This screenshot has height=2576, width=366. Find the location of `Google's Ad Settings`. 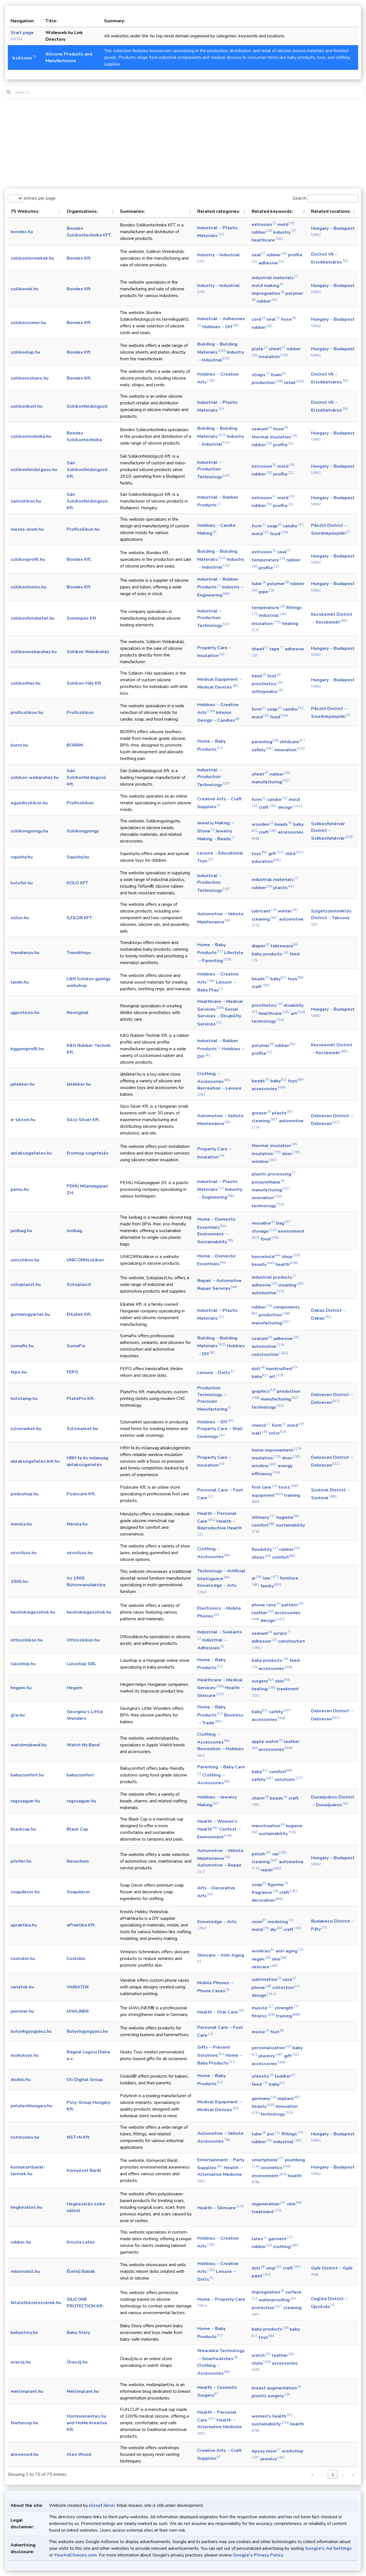

Google's Ad Settings is located at coordinates (328, 2548).